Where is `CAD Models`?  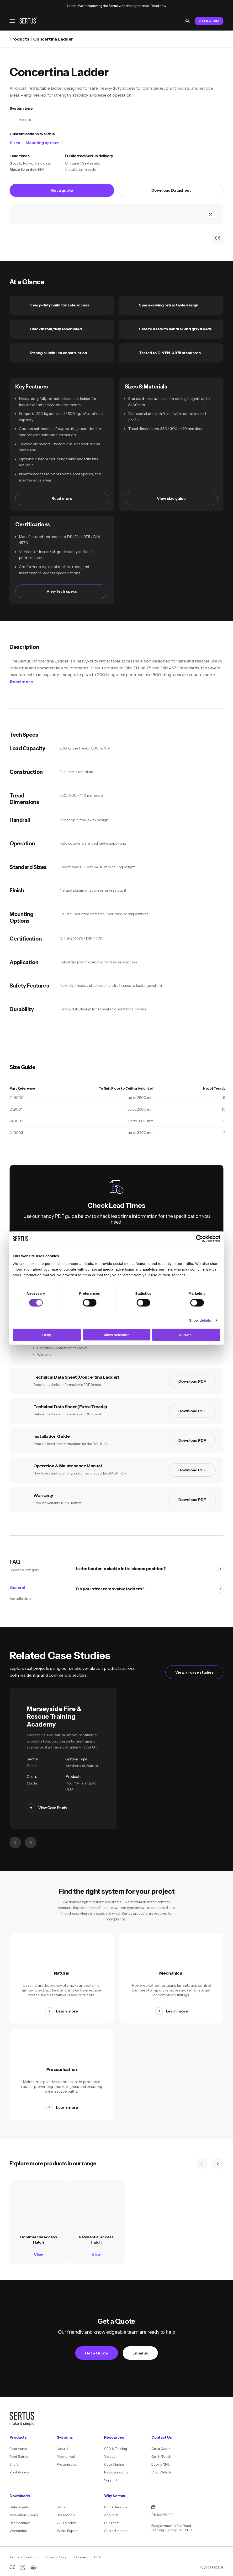 CAD Models is located at coordinates (66, 2523).